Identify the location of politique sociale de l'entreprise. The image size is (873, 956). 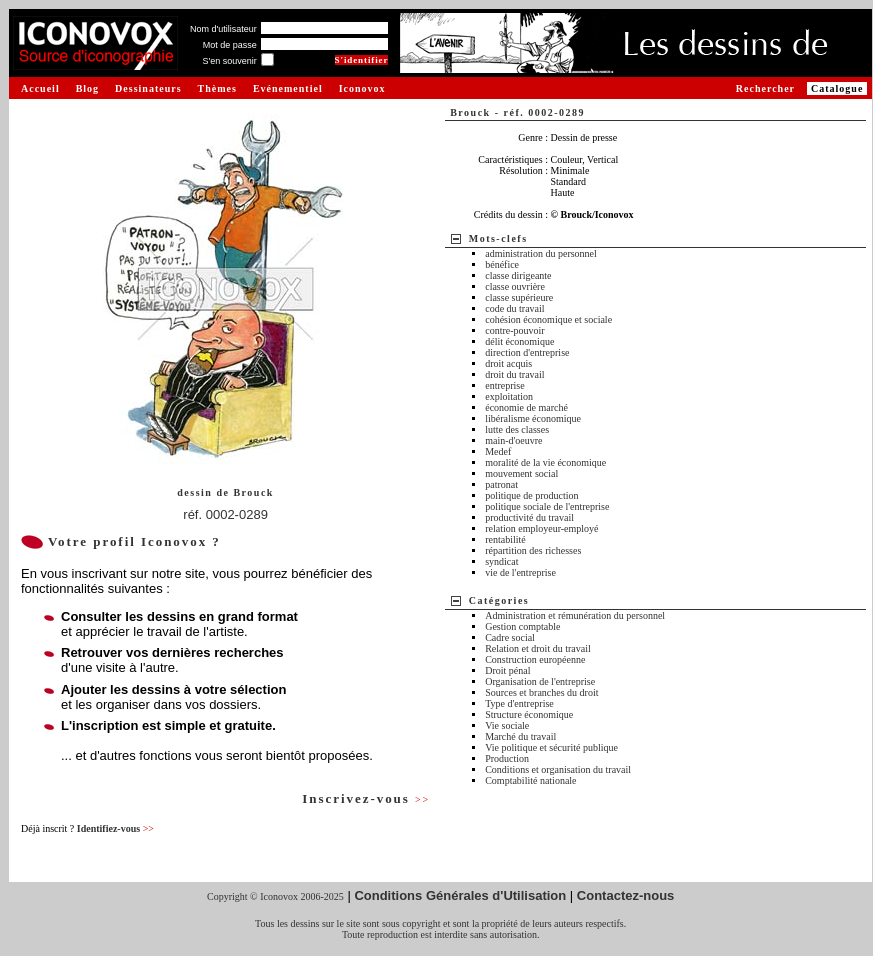
(547, 506).